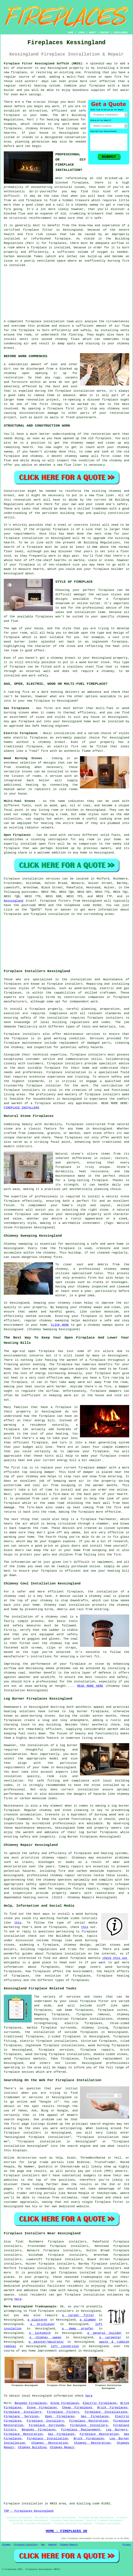 The image size is (133, 2576). I want to click on Log Burners, so click(116, 2429).